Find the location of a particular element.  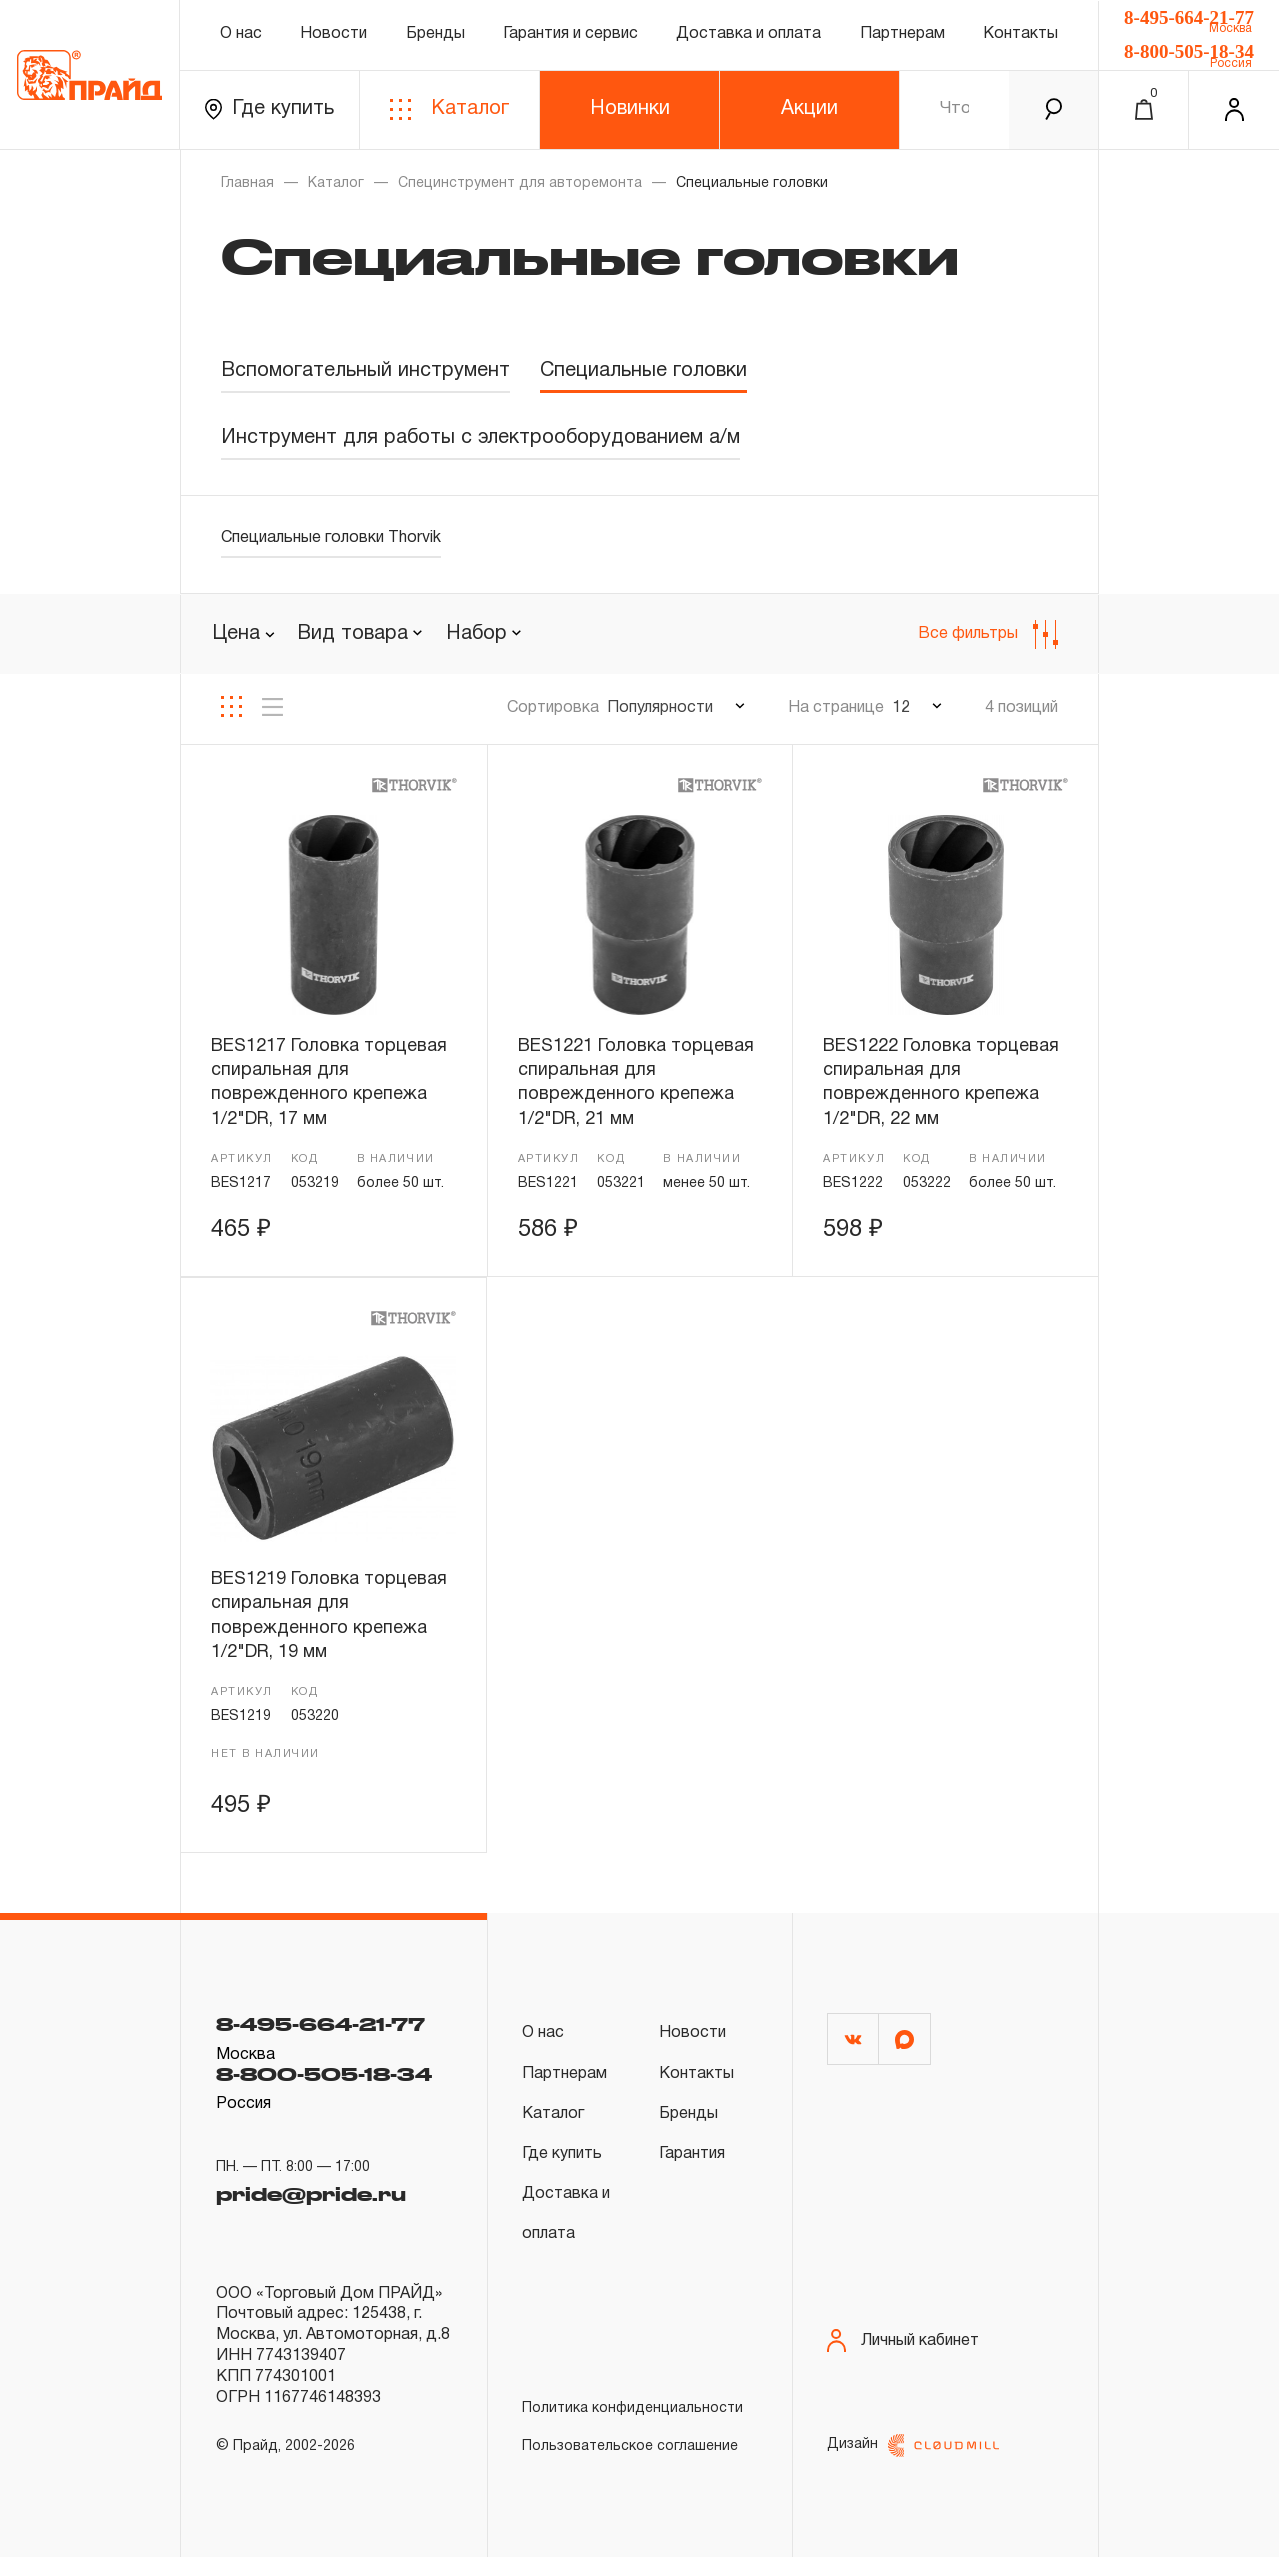

BES1219 Головка торцевая спиральная для поврежденного крепежа 1/2"DR, 19 мм is located at coordinates (329, 1616).